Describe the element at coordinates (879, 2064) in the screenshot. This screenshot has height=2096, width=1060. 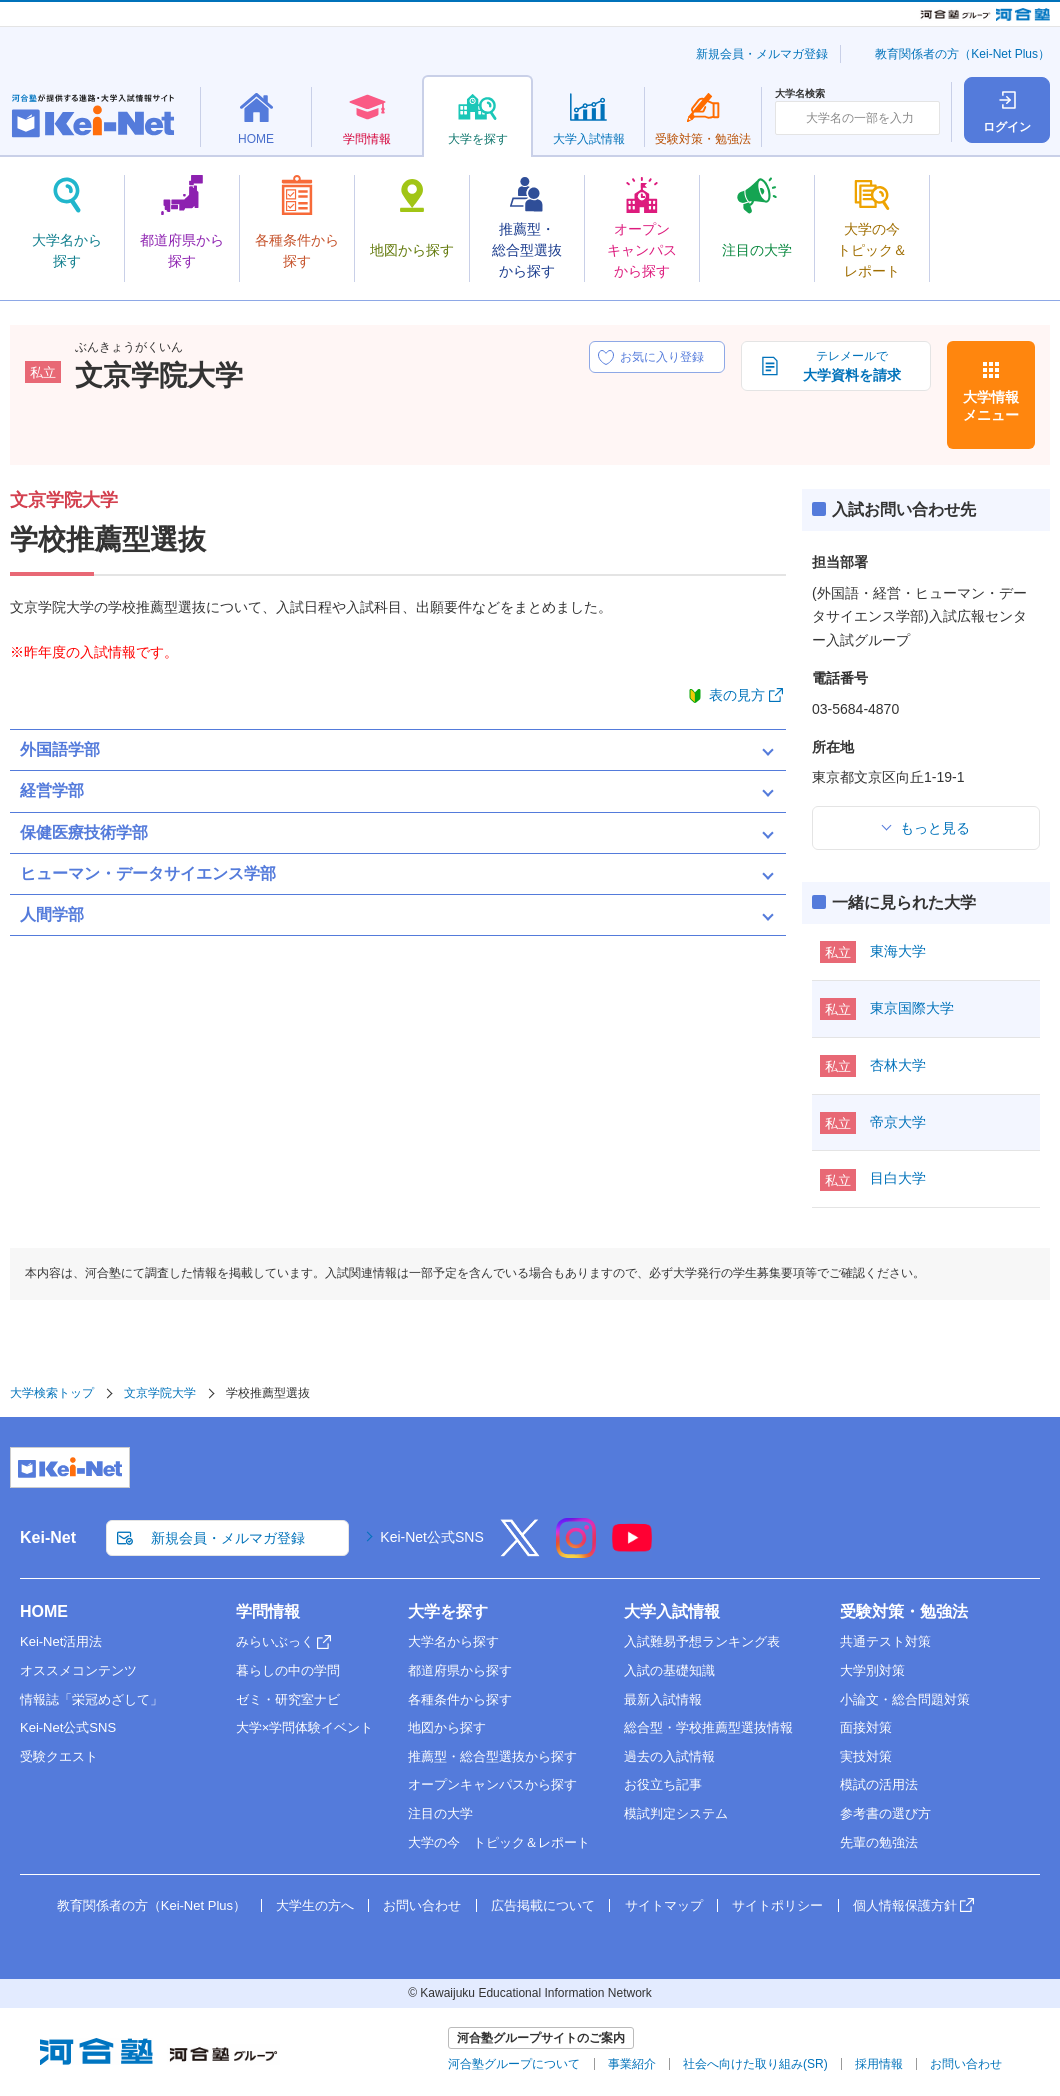
I see `採用情報` at that location.